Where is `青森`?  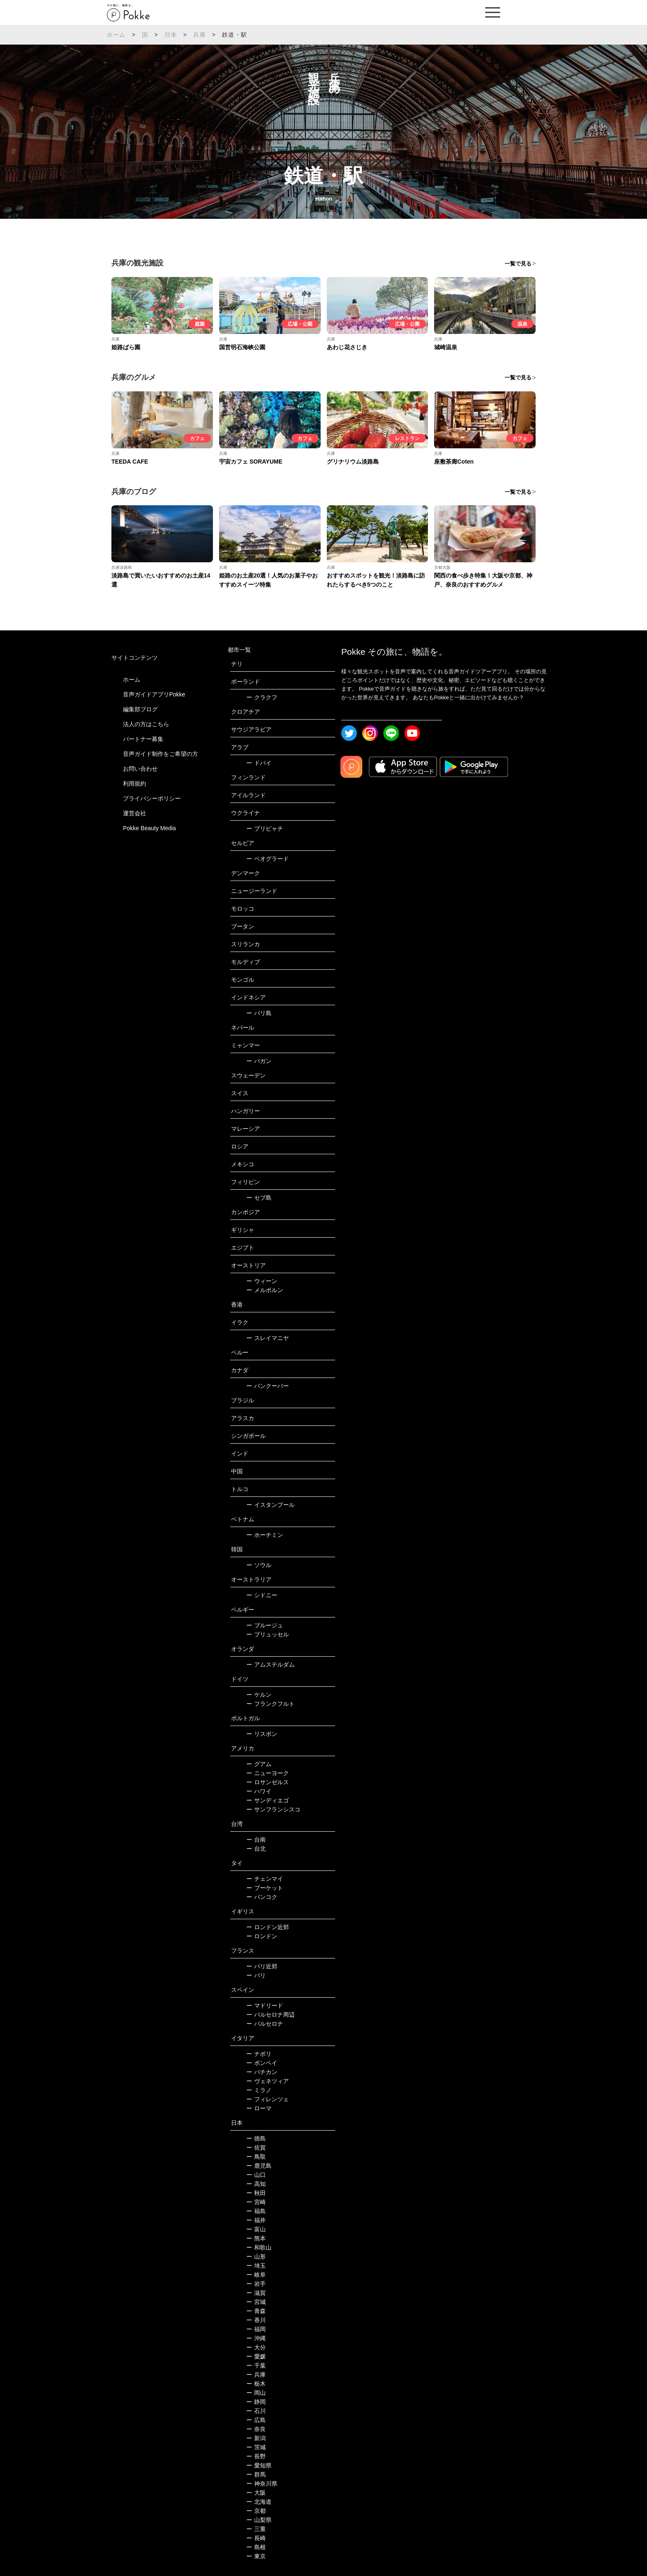
青森 is located at coordinates (256, 2311).